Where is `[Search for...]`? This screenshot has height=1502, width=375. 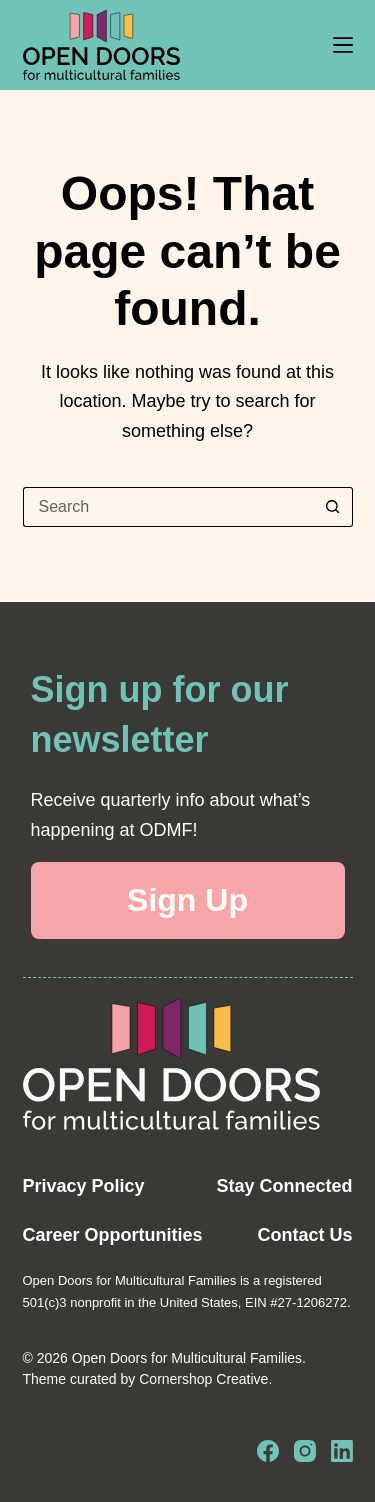
[Search for...] is located at coordinates (168, 507).